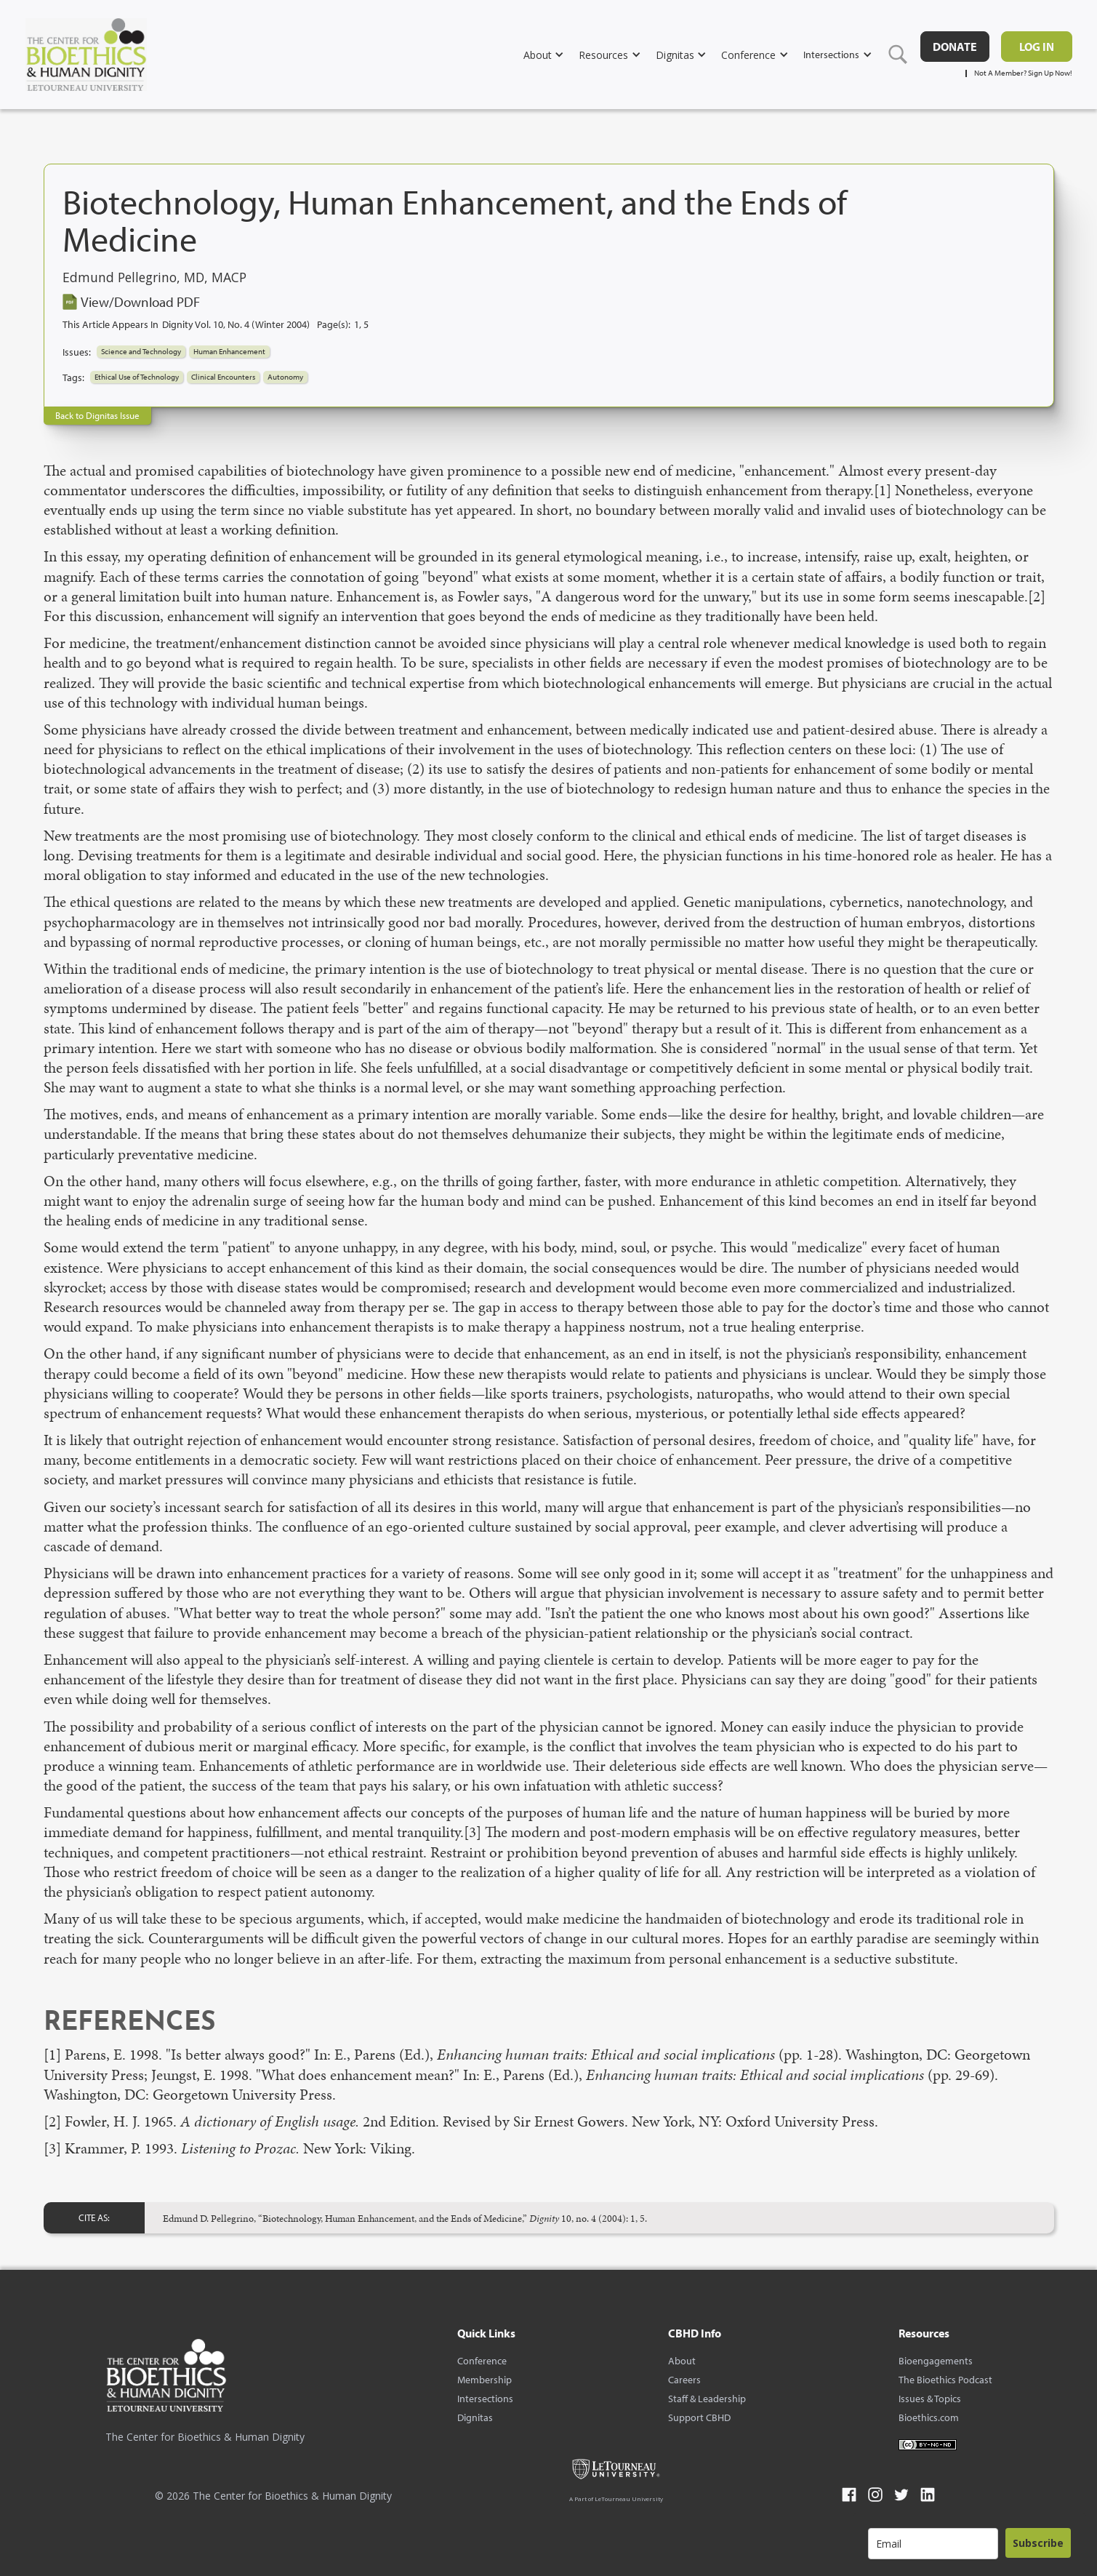 The image size is (1097, 2576). Describe the element at coordinates (699, 2417) in the screenshot. I see `Support CBHD` at that location.